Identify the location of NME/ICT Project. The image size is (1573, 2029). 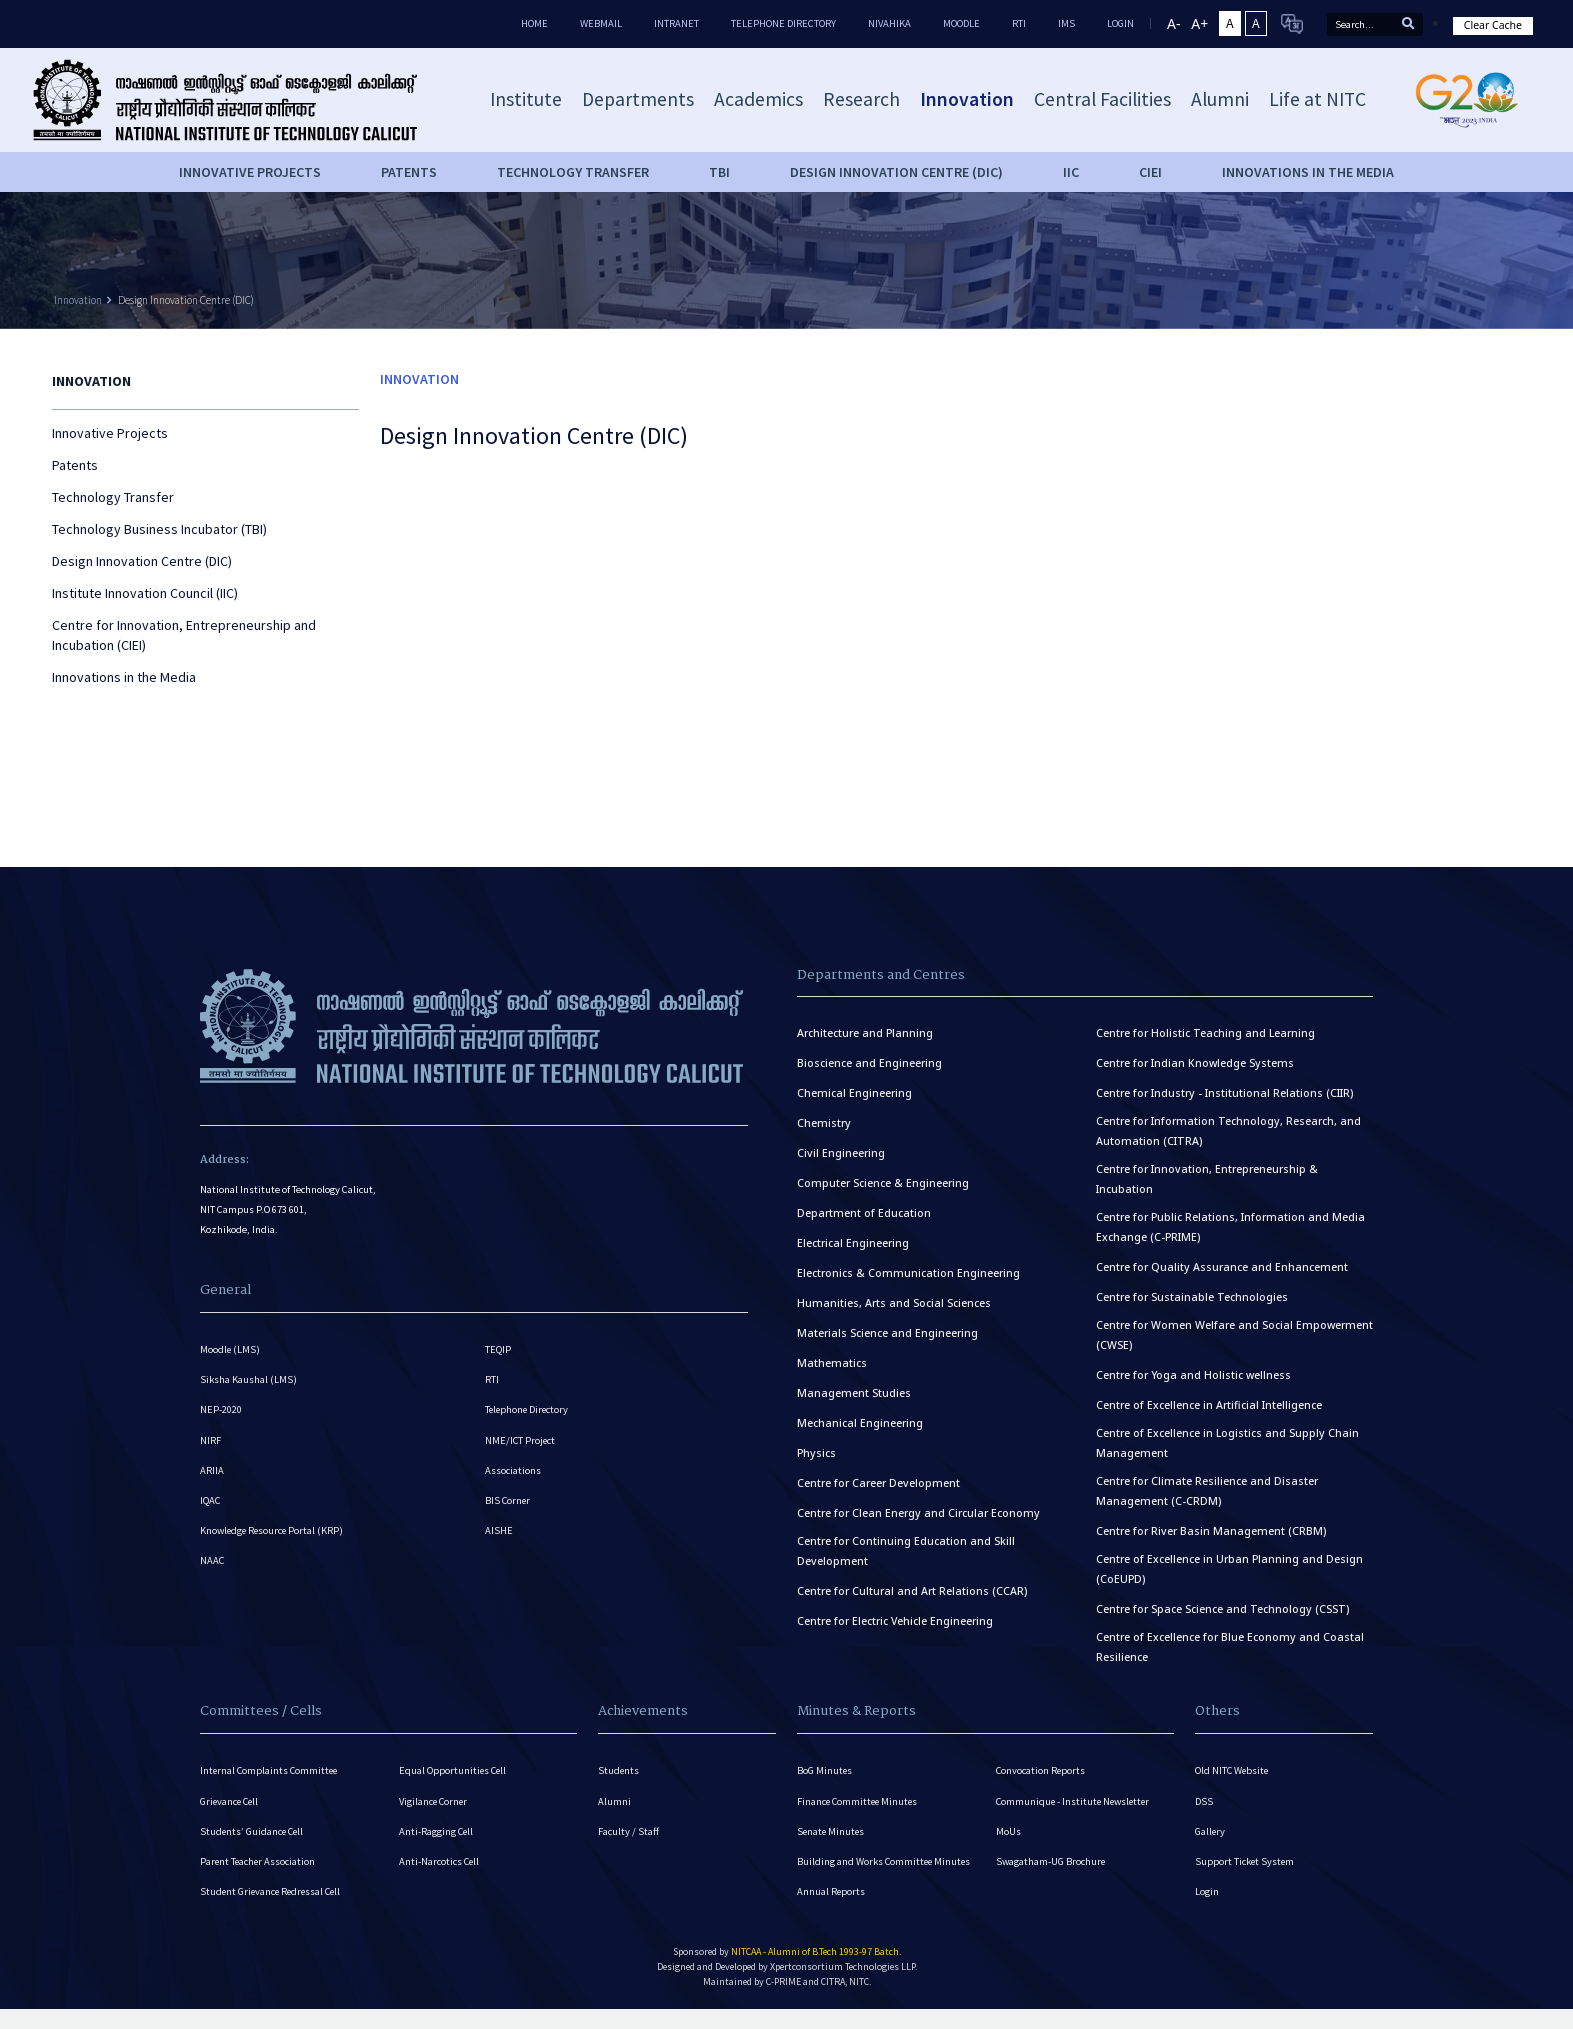
(521, 1442).